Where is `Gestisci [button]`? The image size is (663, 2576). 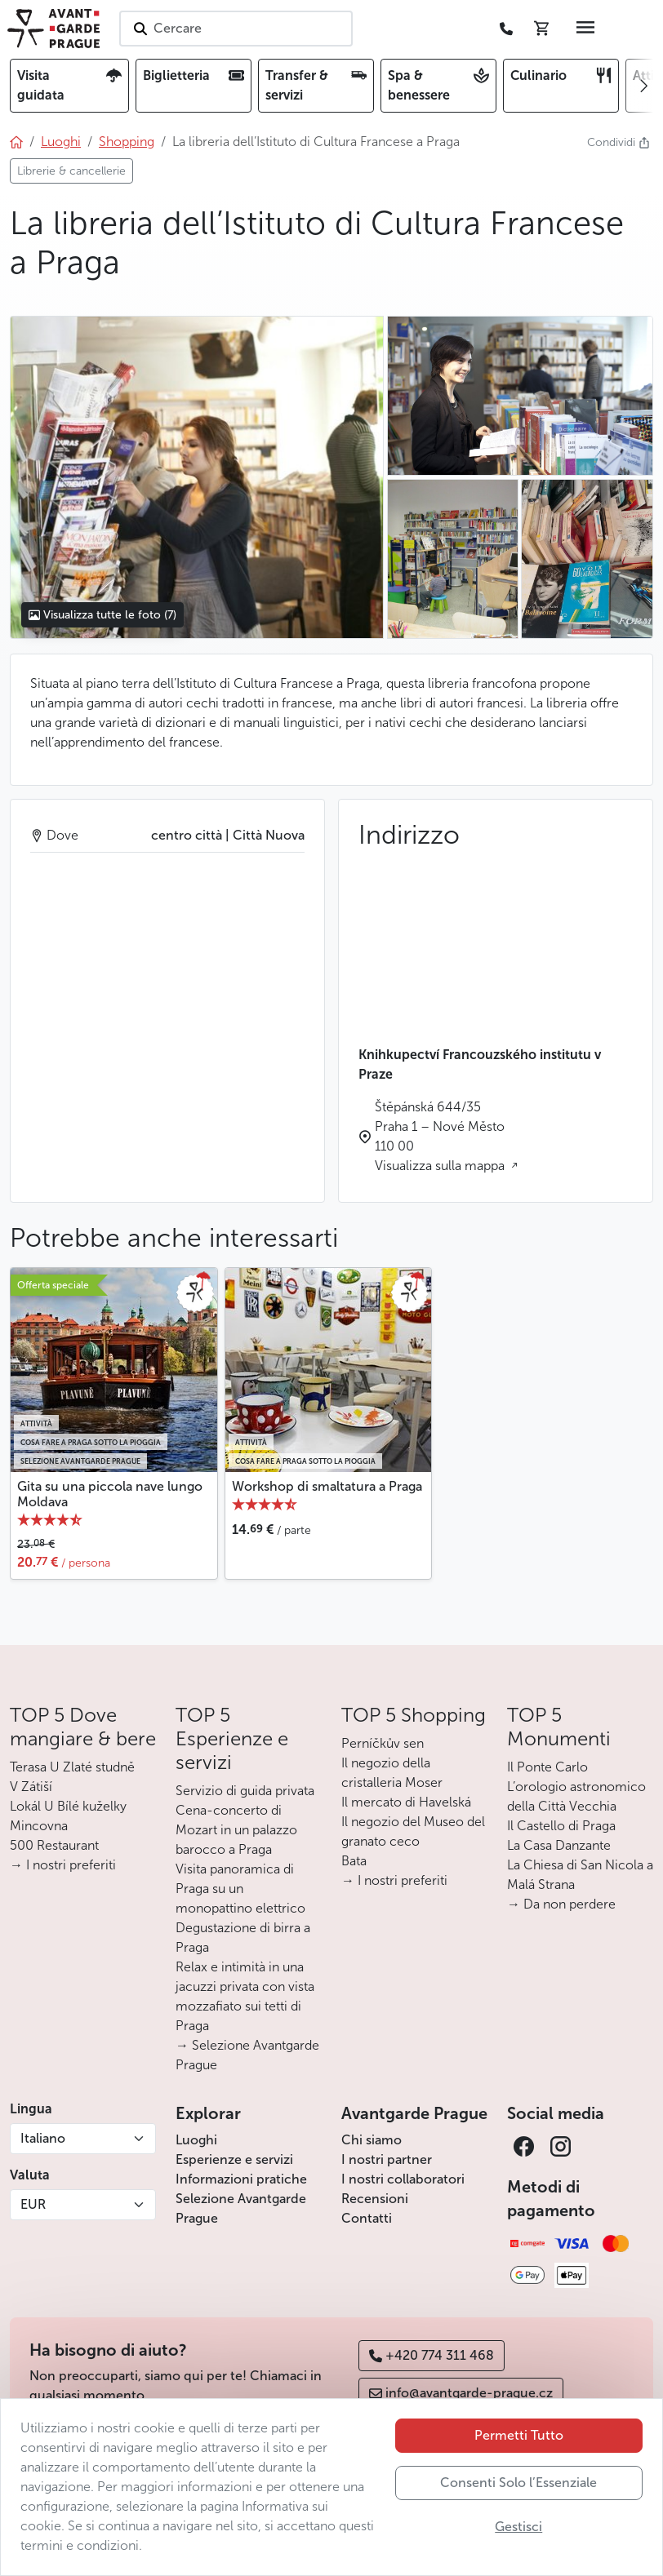
Gestisci [button] is located at coordinates (518, 2526).